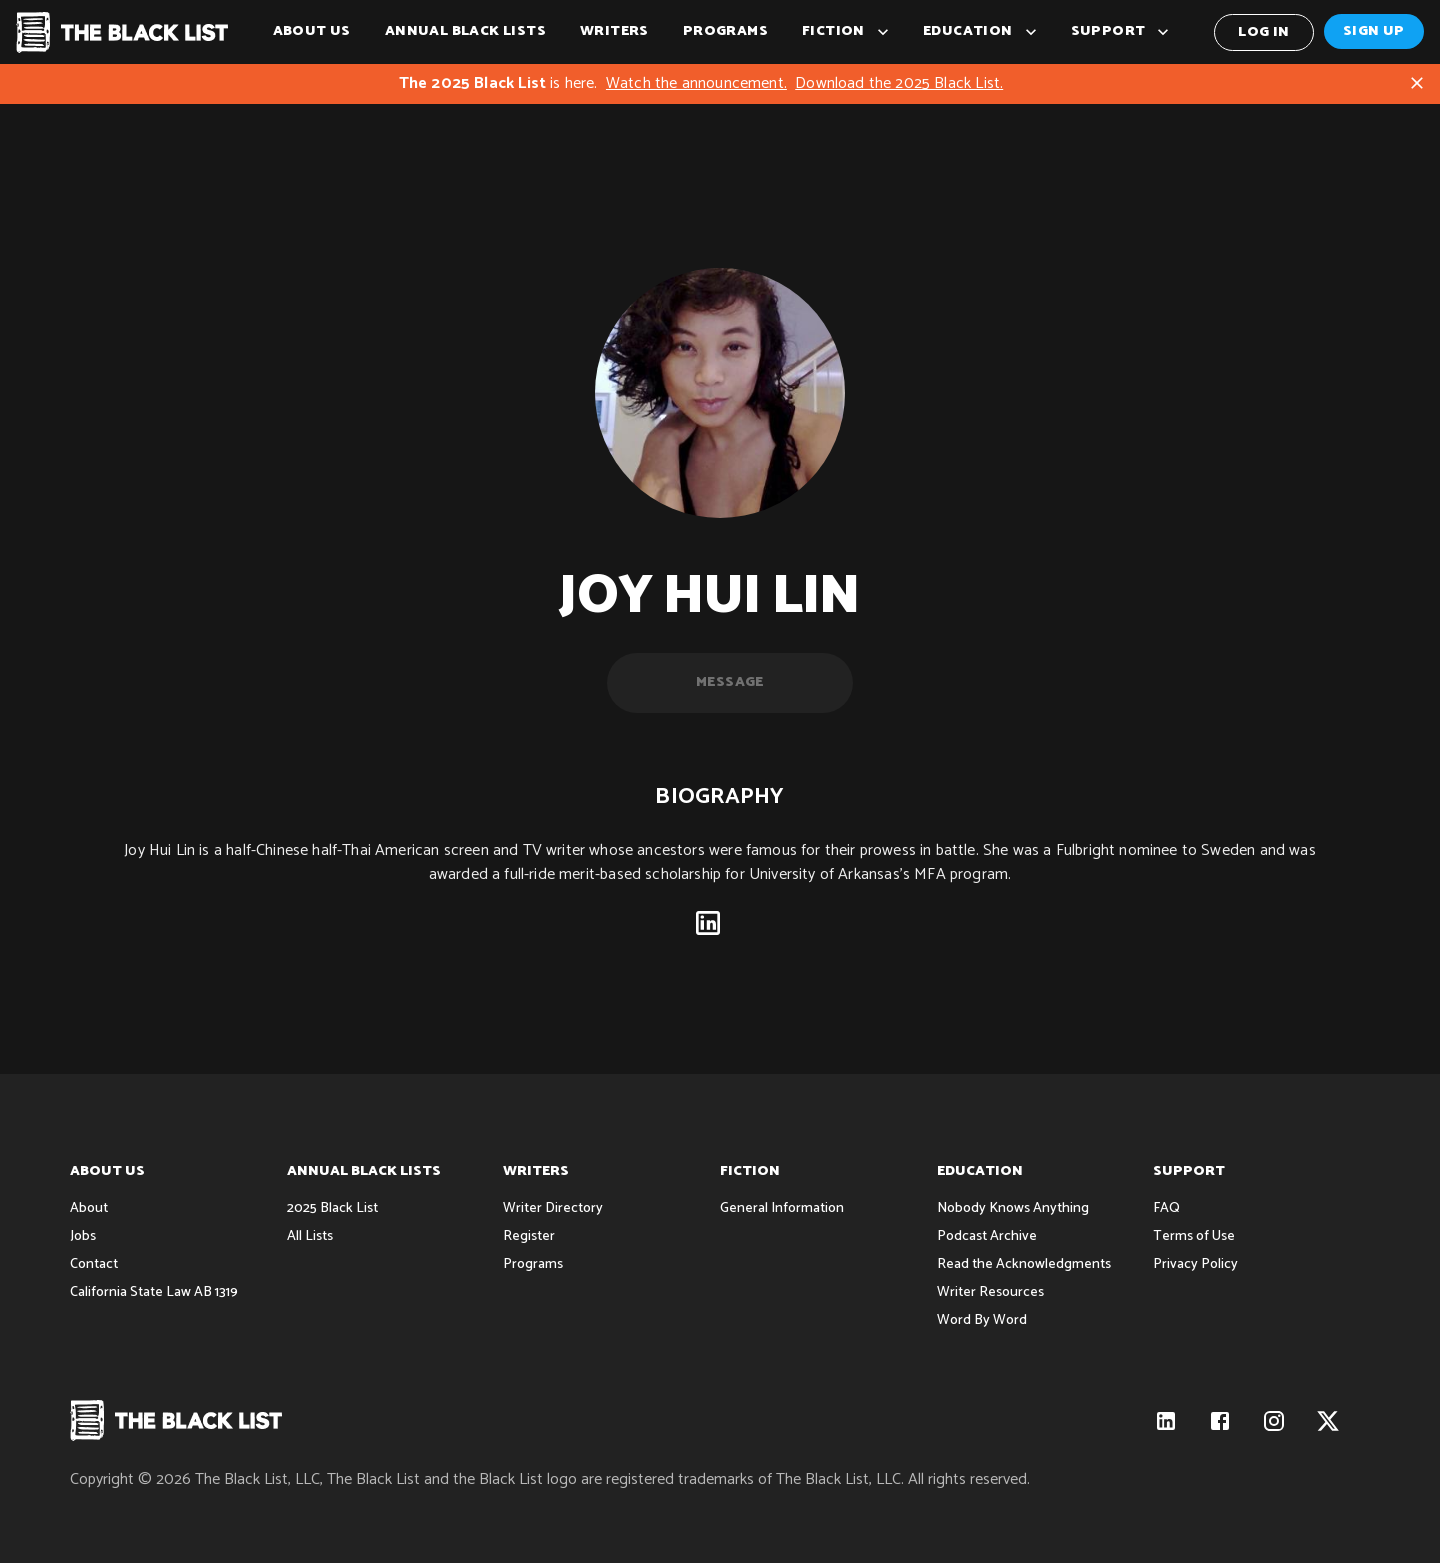 The image size is (1440, 1563). I want to click on Programs, so click(725, 32).